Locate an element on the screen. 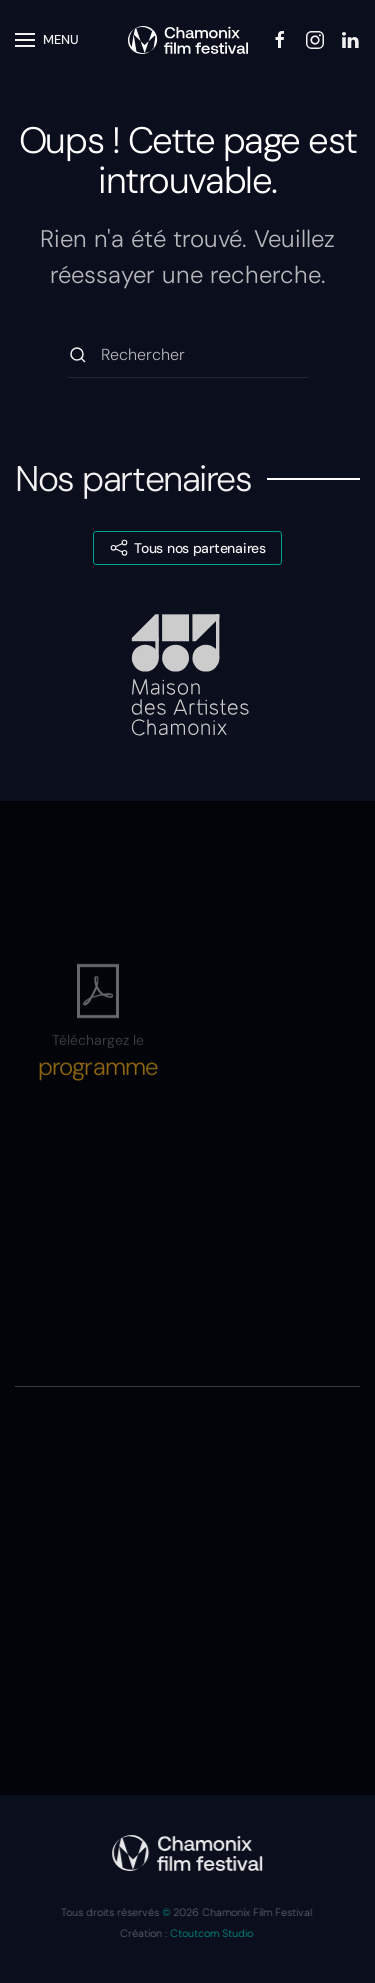 This screenshot has width=375, height=1983. [Retourner à l'accueil] is located at coordinates (188, 40).